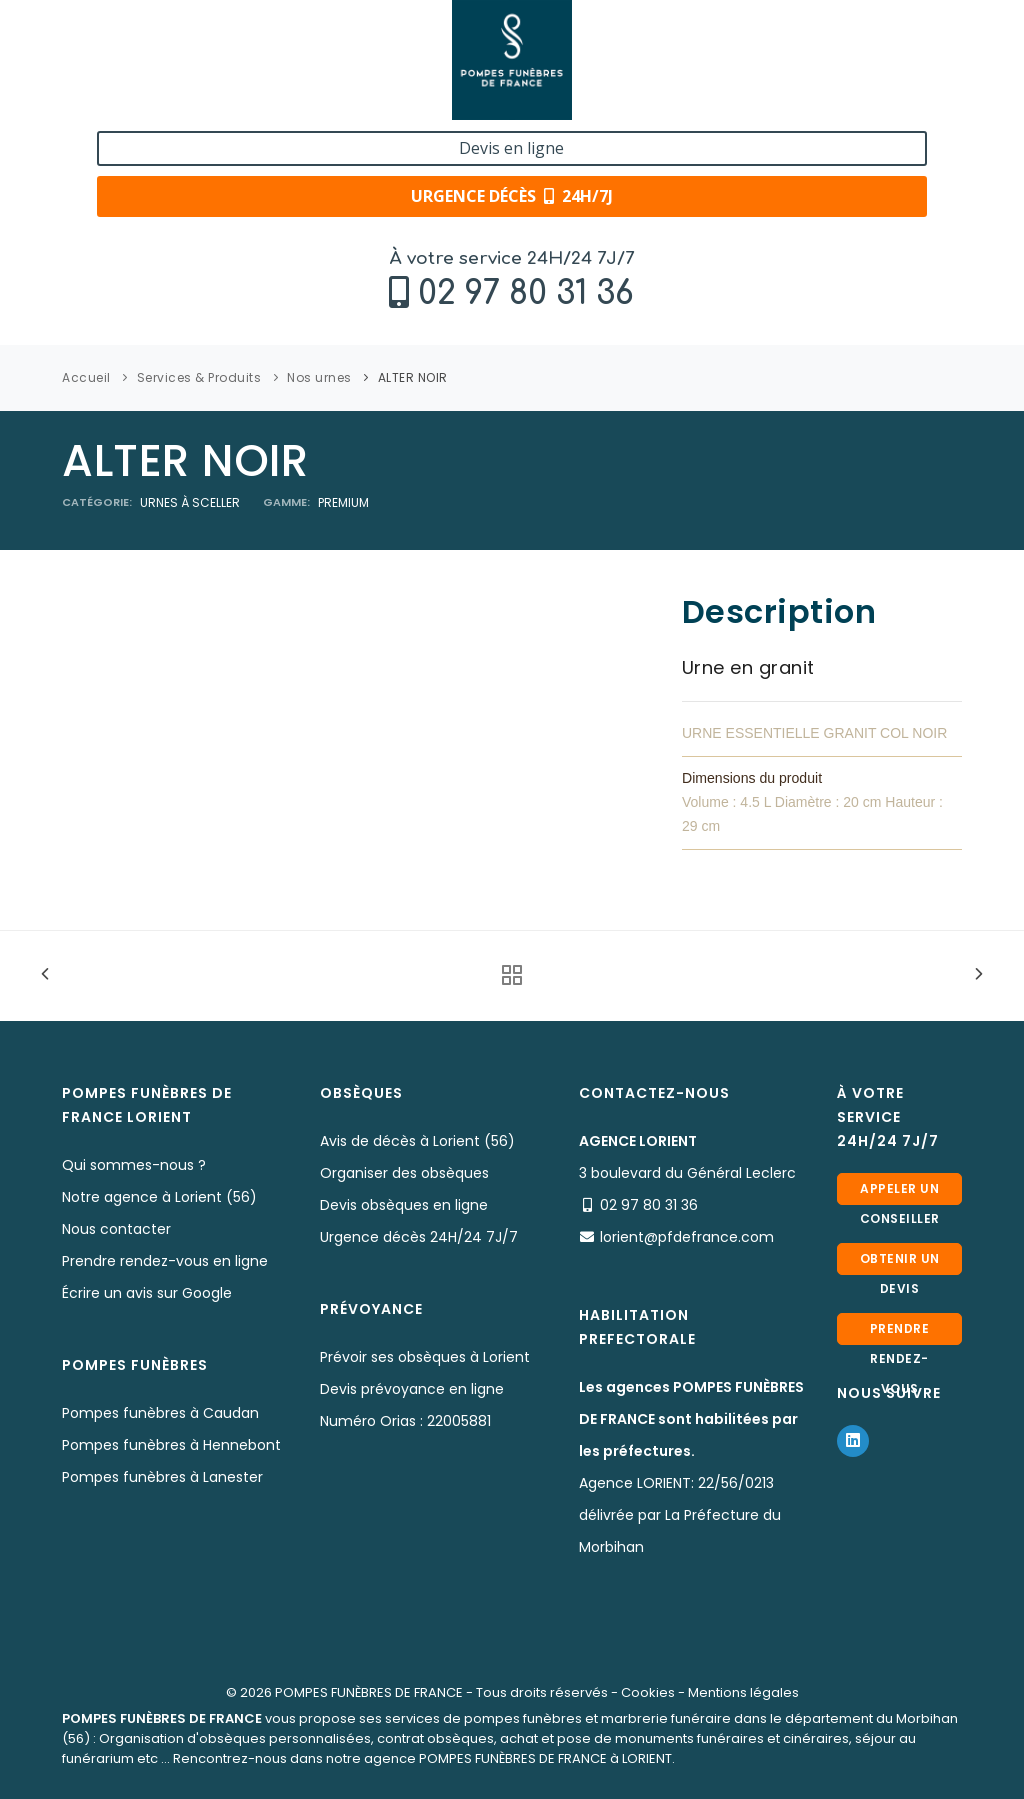 This screenshot has height=1799, width=1024. I want to click on Avis de décès à Lorient (56), so click(417, 1141).